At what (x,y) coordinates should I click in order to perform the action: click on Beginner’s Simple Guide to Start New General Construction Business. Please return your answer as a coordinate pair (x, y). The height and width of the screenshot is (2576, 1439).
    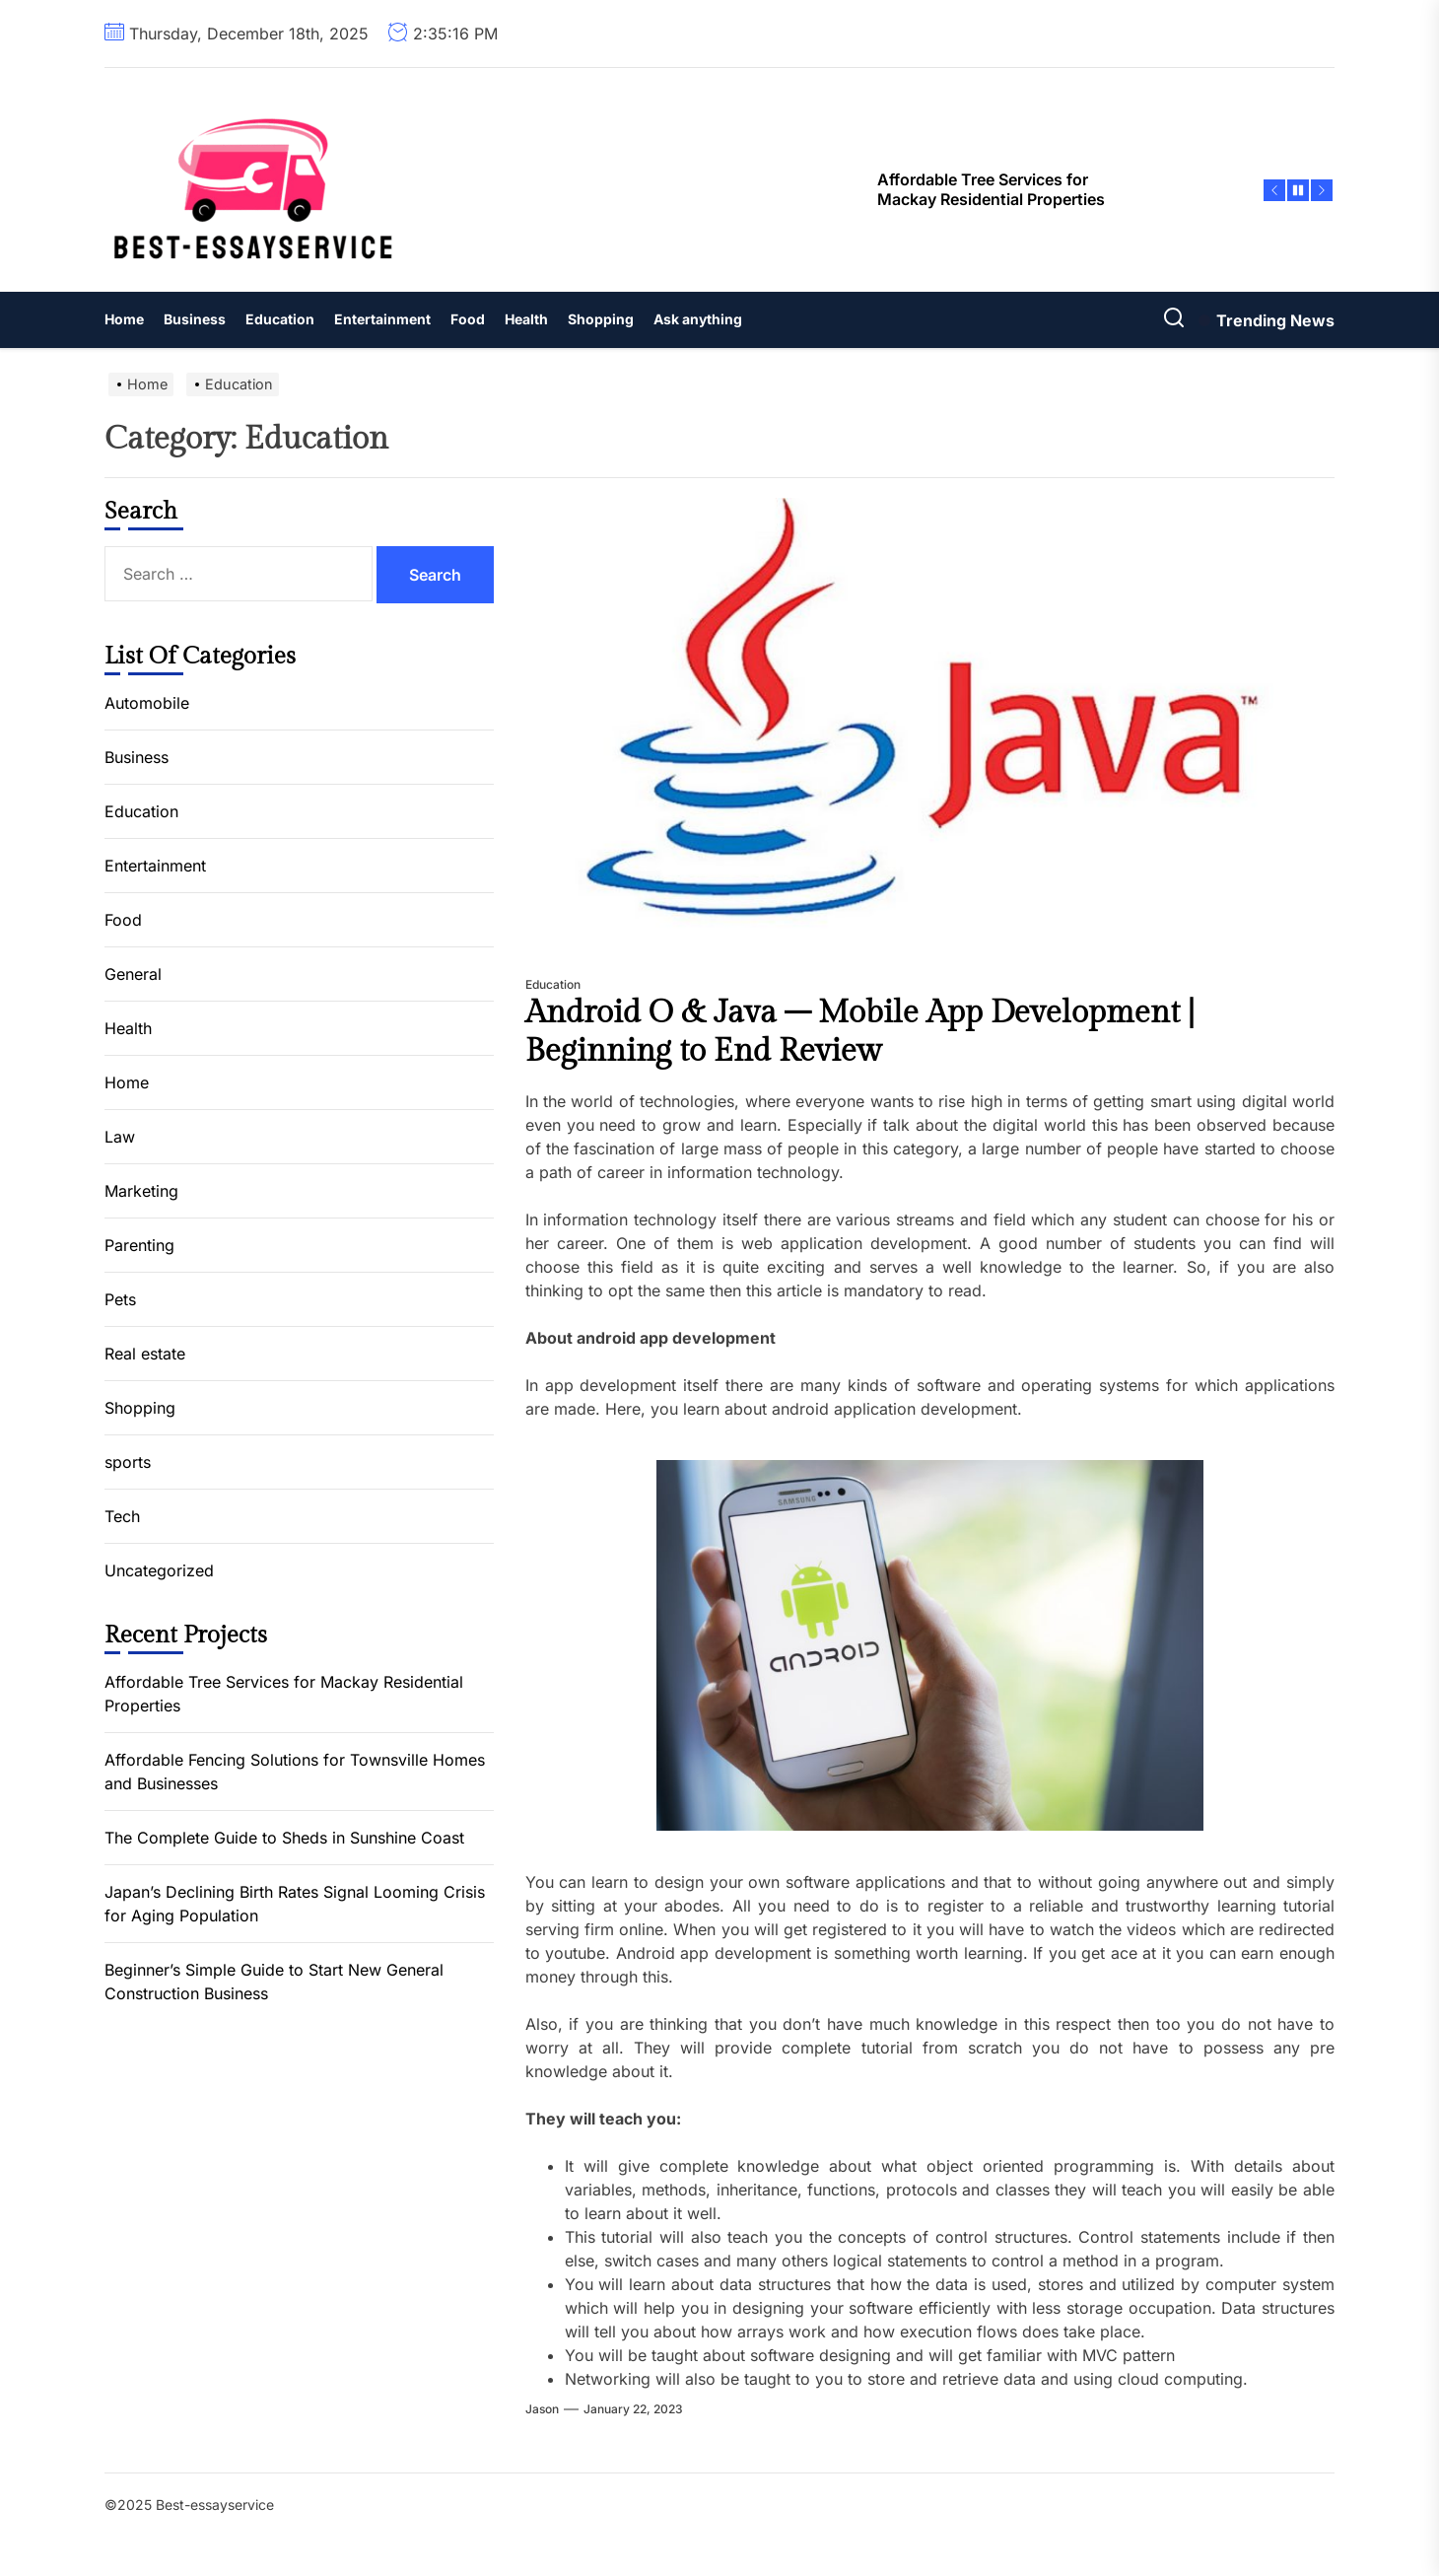
    Looking at the image, I should click on (274, 1981).